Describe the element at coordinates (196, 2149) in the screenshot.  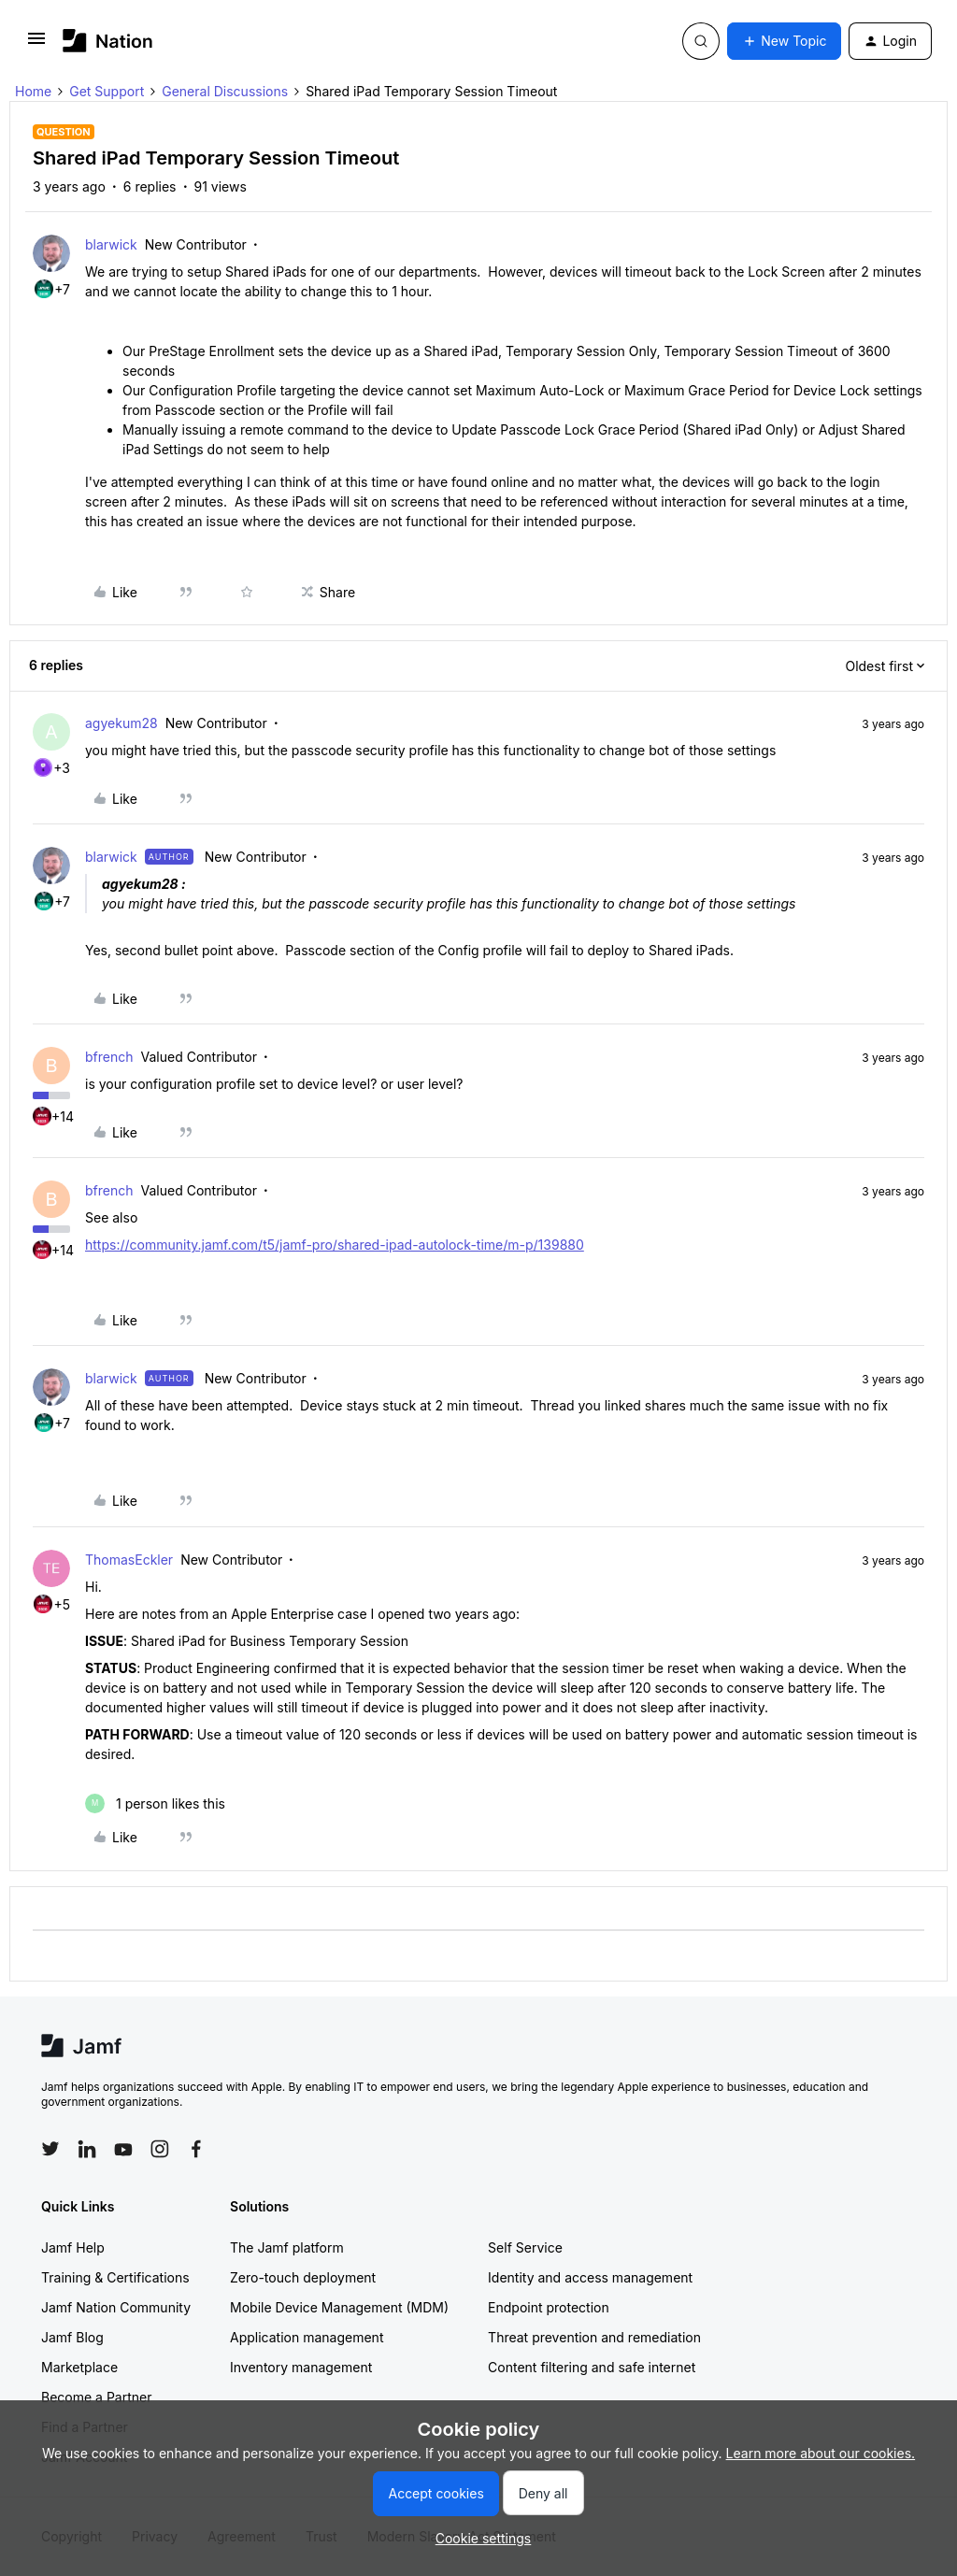
I see `[Follow Jamf on Facebook]` at that location.